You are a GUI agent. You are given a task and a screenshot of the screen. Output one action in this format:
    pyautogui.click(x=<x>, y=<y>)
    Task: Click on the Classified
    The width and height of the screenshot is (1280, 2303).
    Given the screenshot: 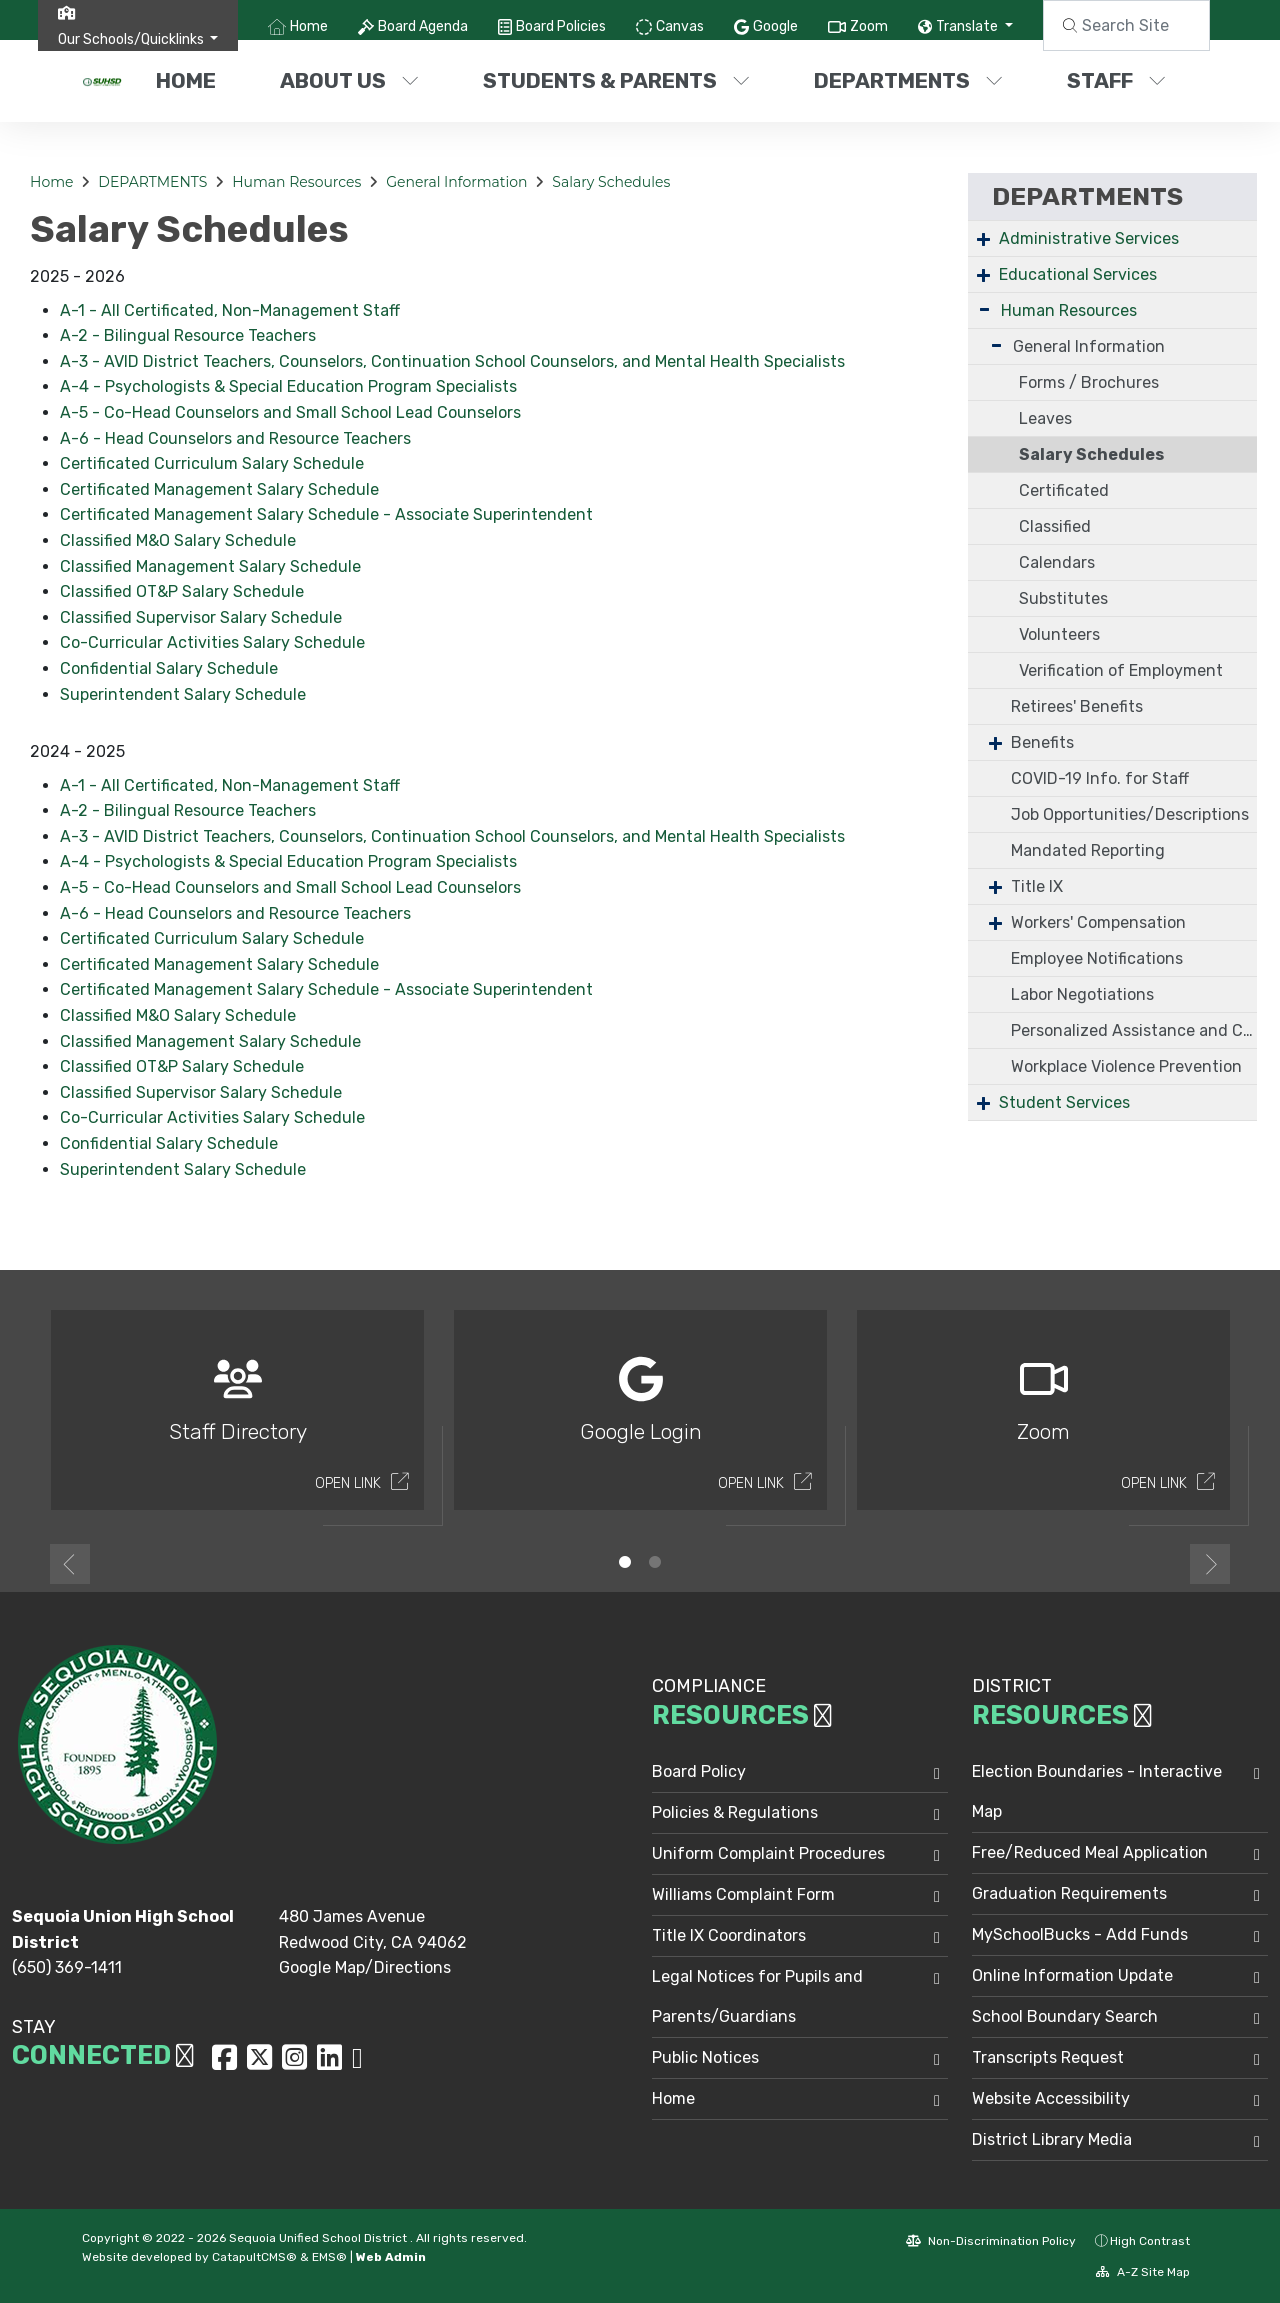 What is the action you would take?
    pyautogui.click(x=1055, y=526)
    